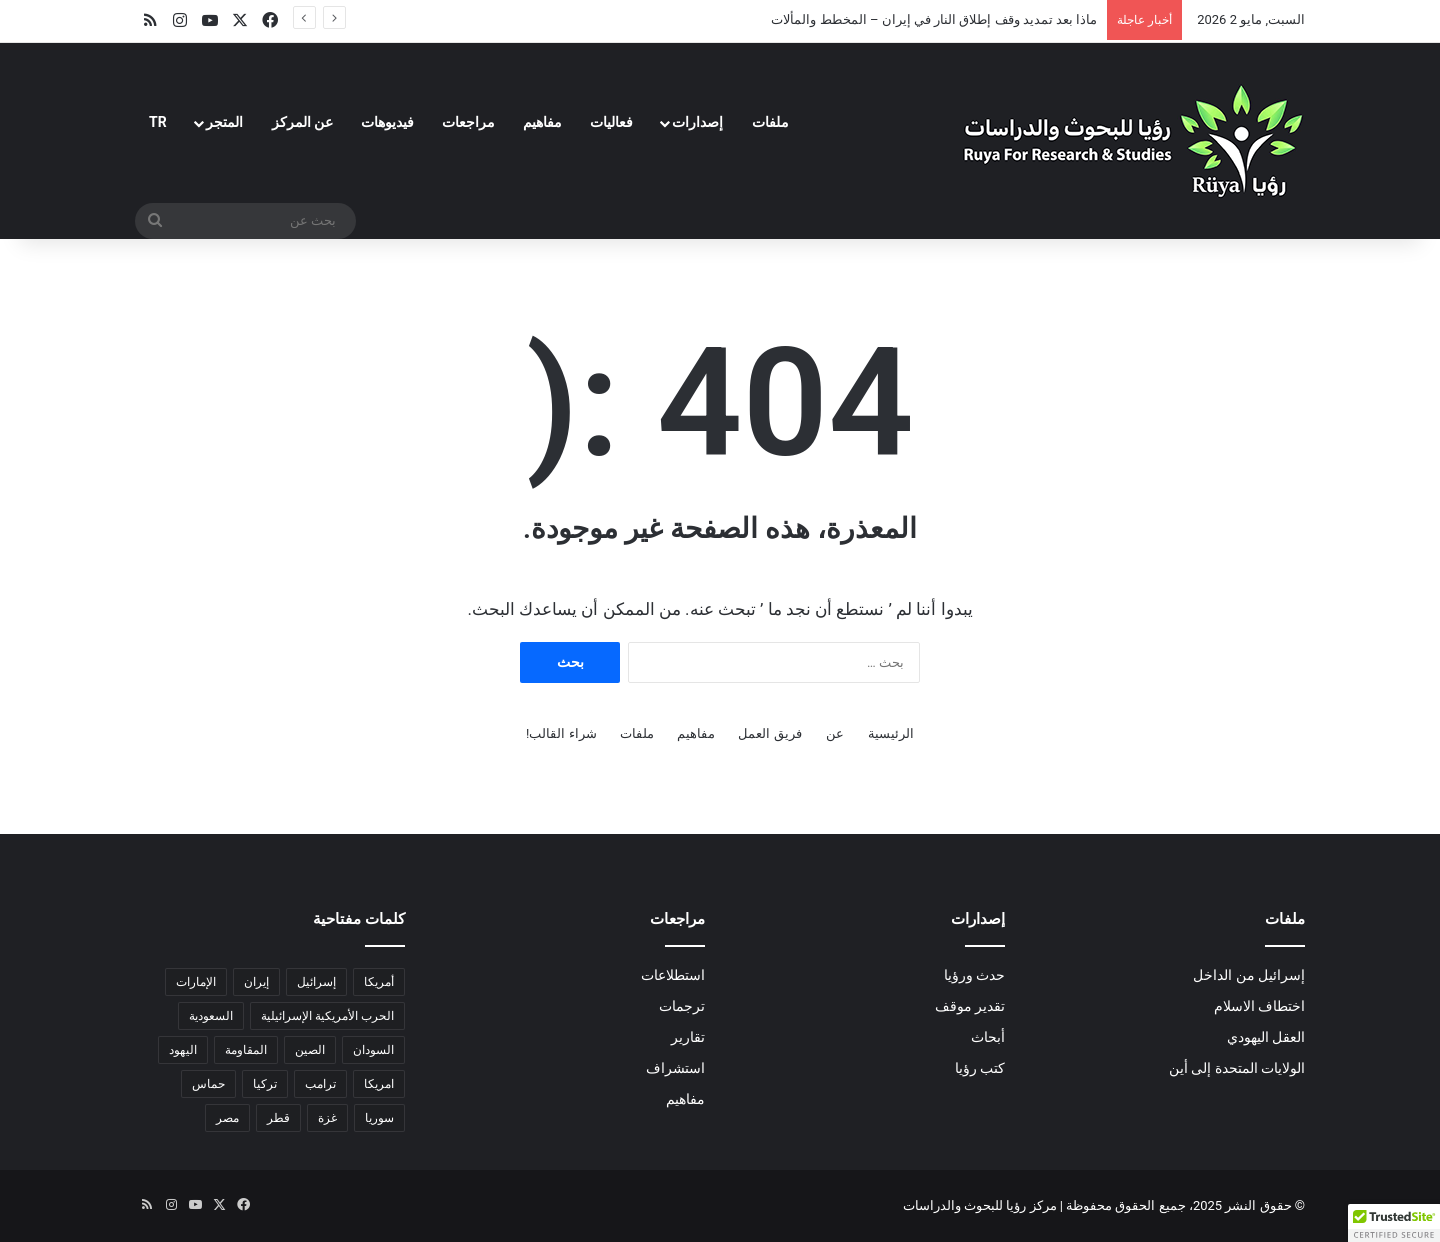 This screenshot has height=1242, width=1440. I want to click on الحرب الأمريكية الإسرائيلية [الحرب الأمريكية الإسرائيلية (9 عناصر)], so click(327, 1016).